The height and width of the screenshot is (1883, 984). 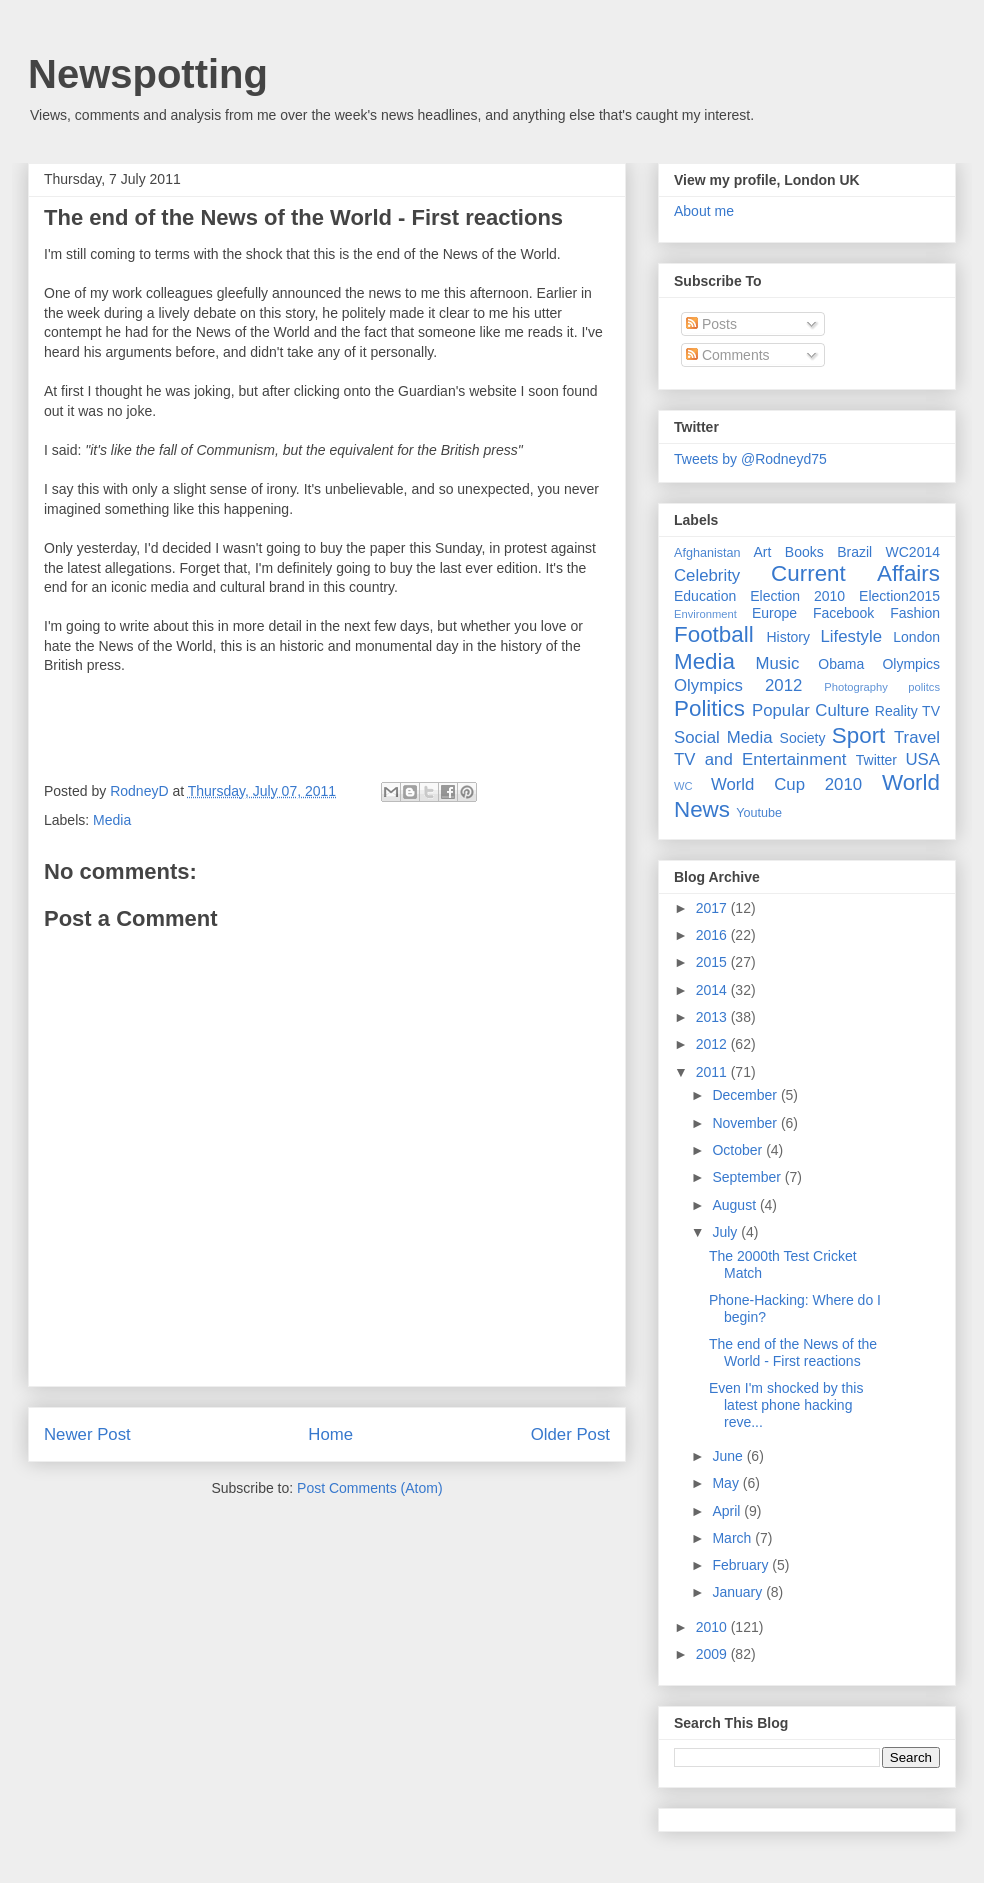 I want to click on 2010, so click(x=713, y=1627).